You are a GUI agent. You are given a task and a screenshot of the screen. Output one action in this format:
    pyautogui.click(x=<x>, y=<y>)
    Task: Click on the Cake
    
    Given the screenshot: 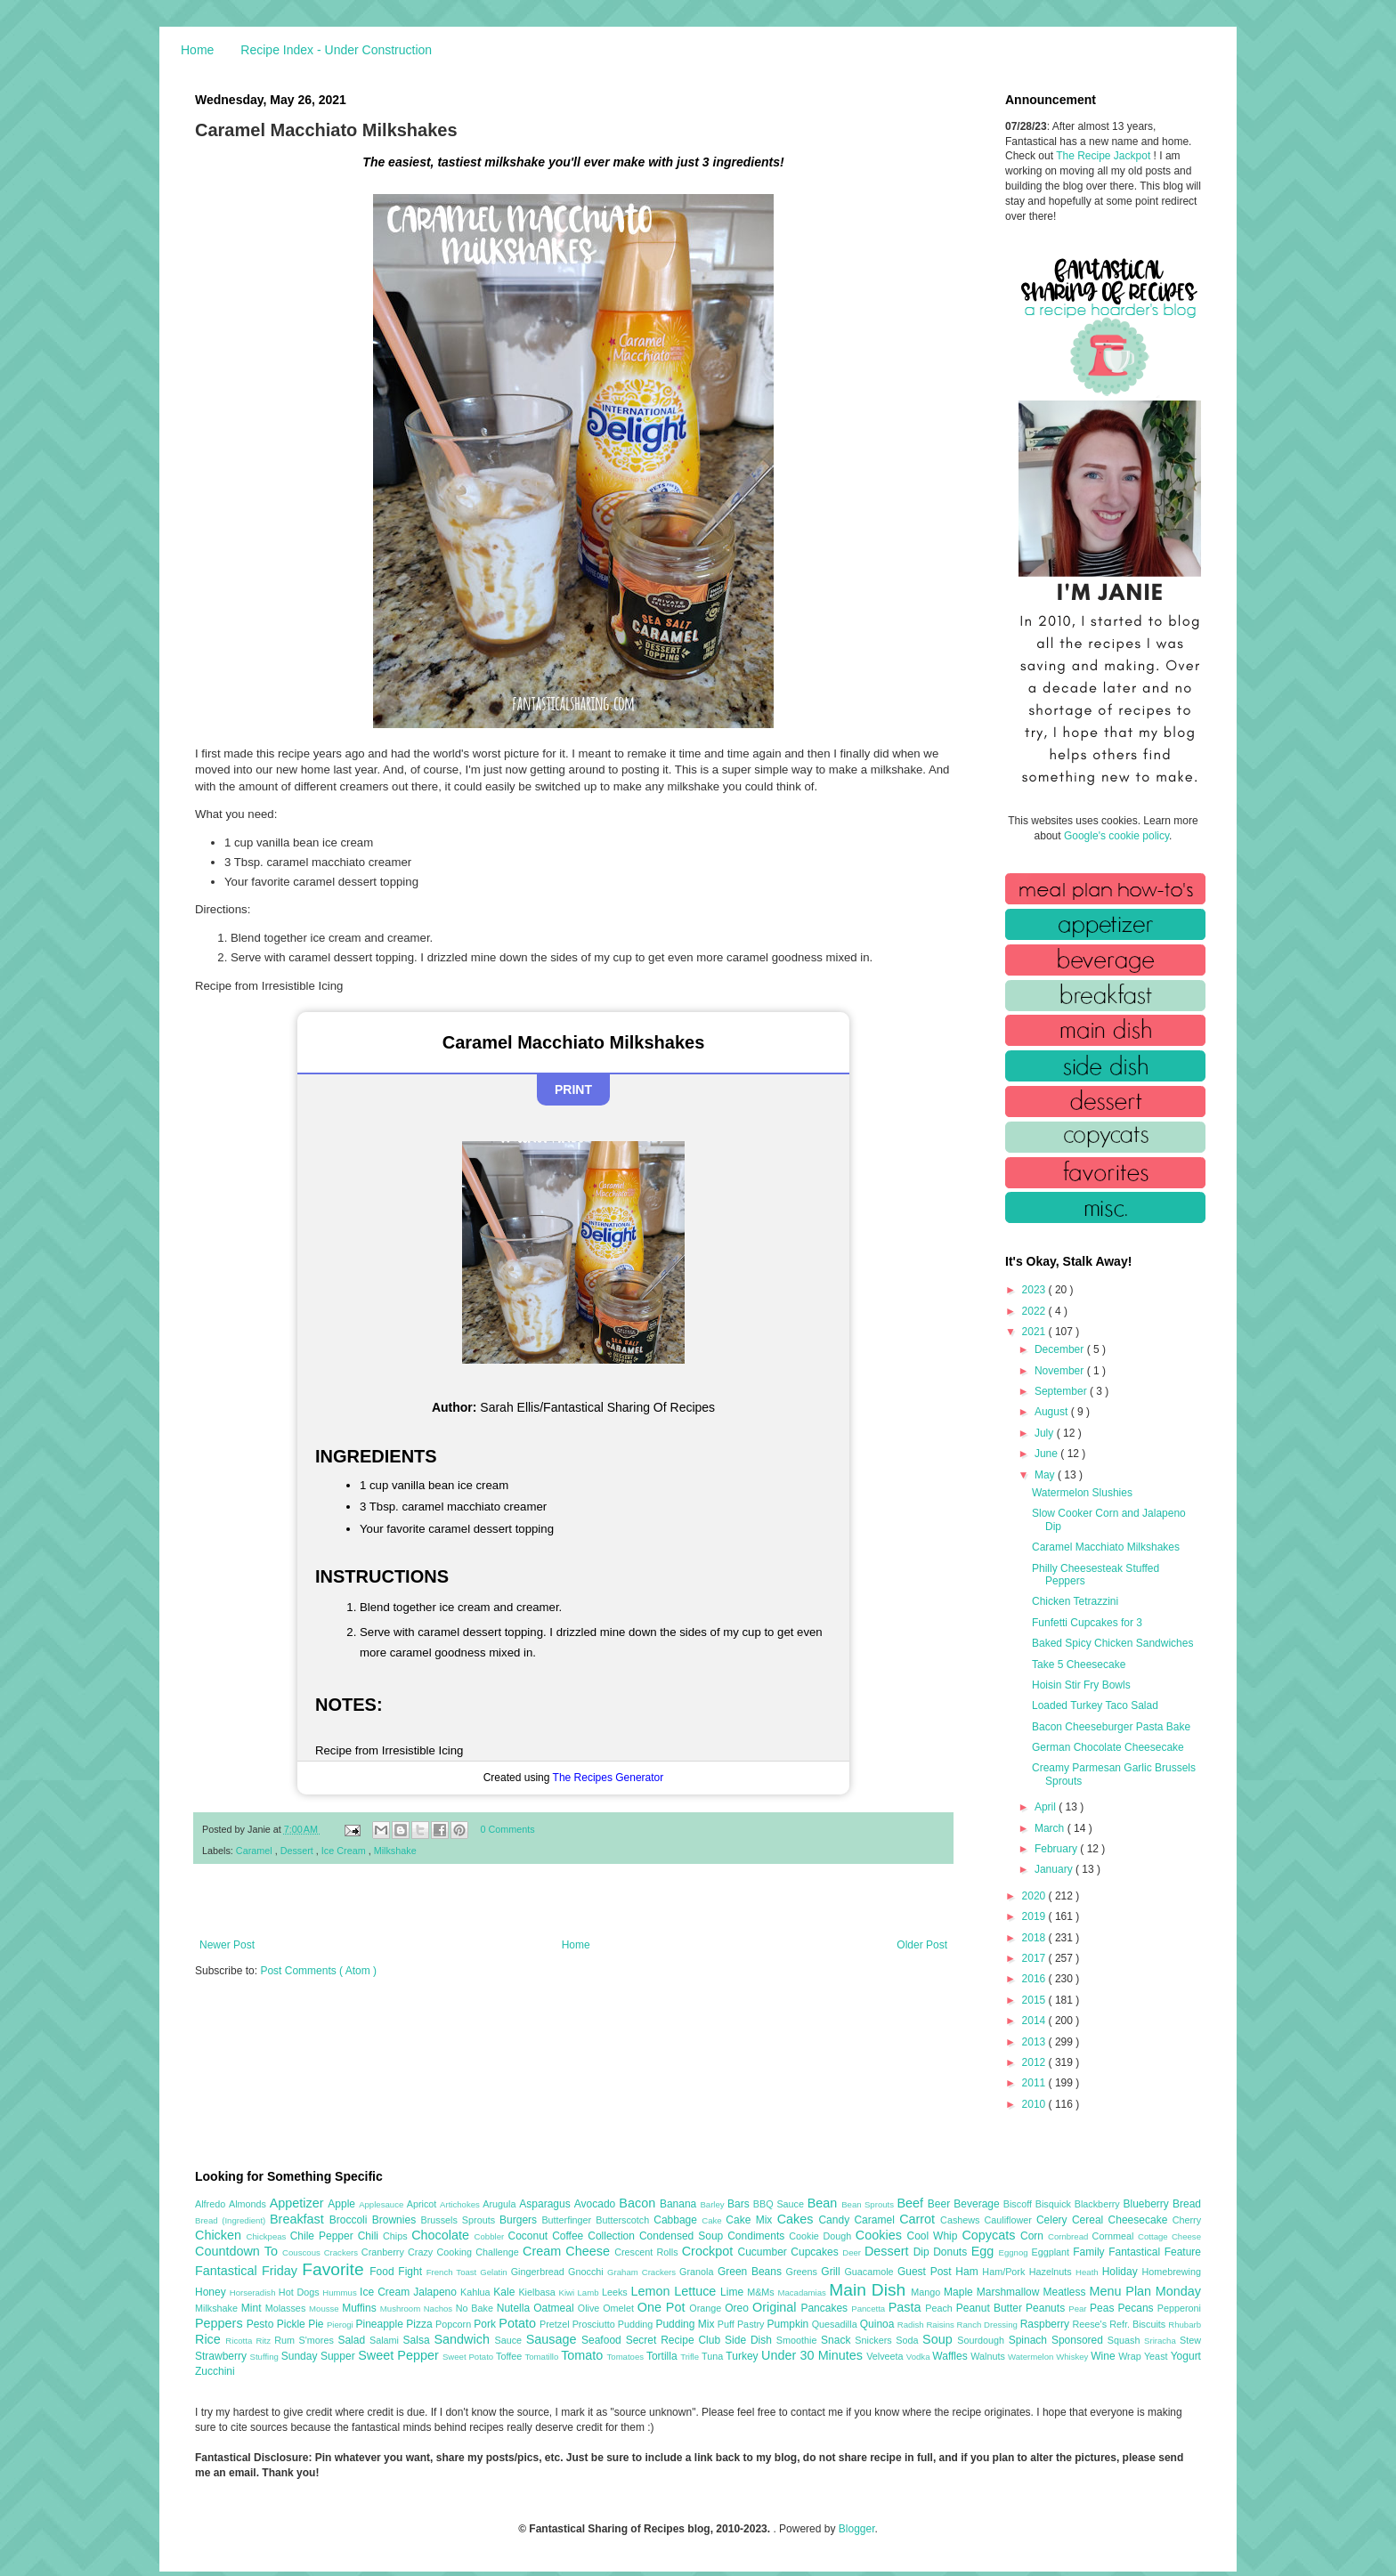 What is the action you would take?
    pyautogui.click(x=714, y=2220)
    